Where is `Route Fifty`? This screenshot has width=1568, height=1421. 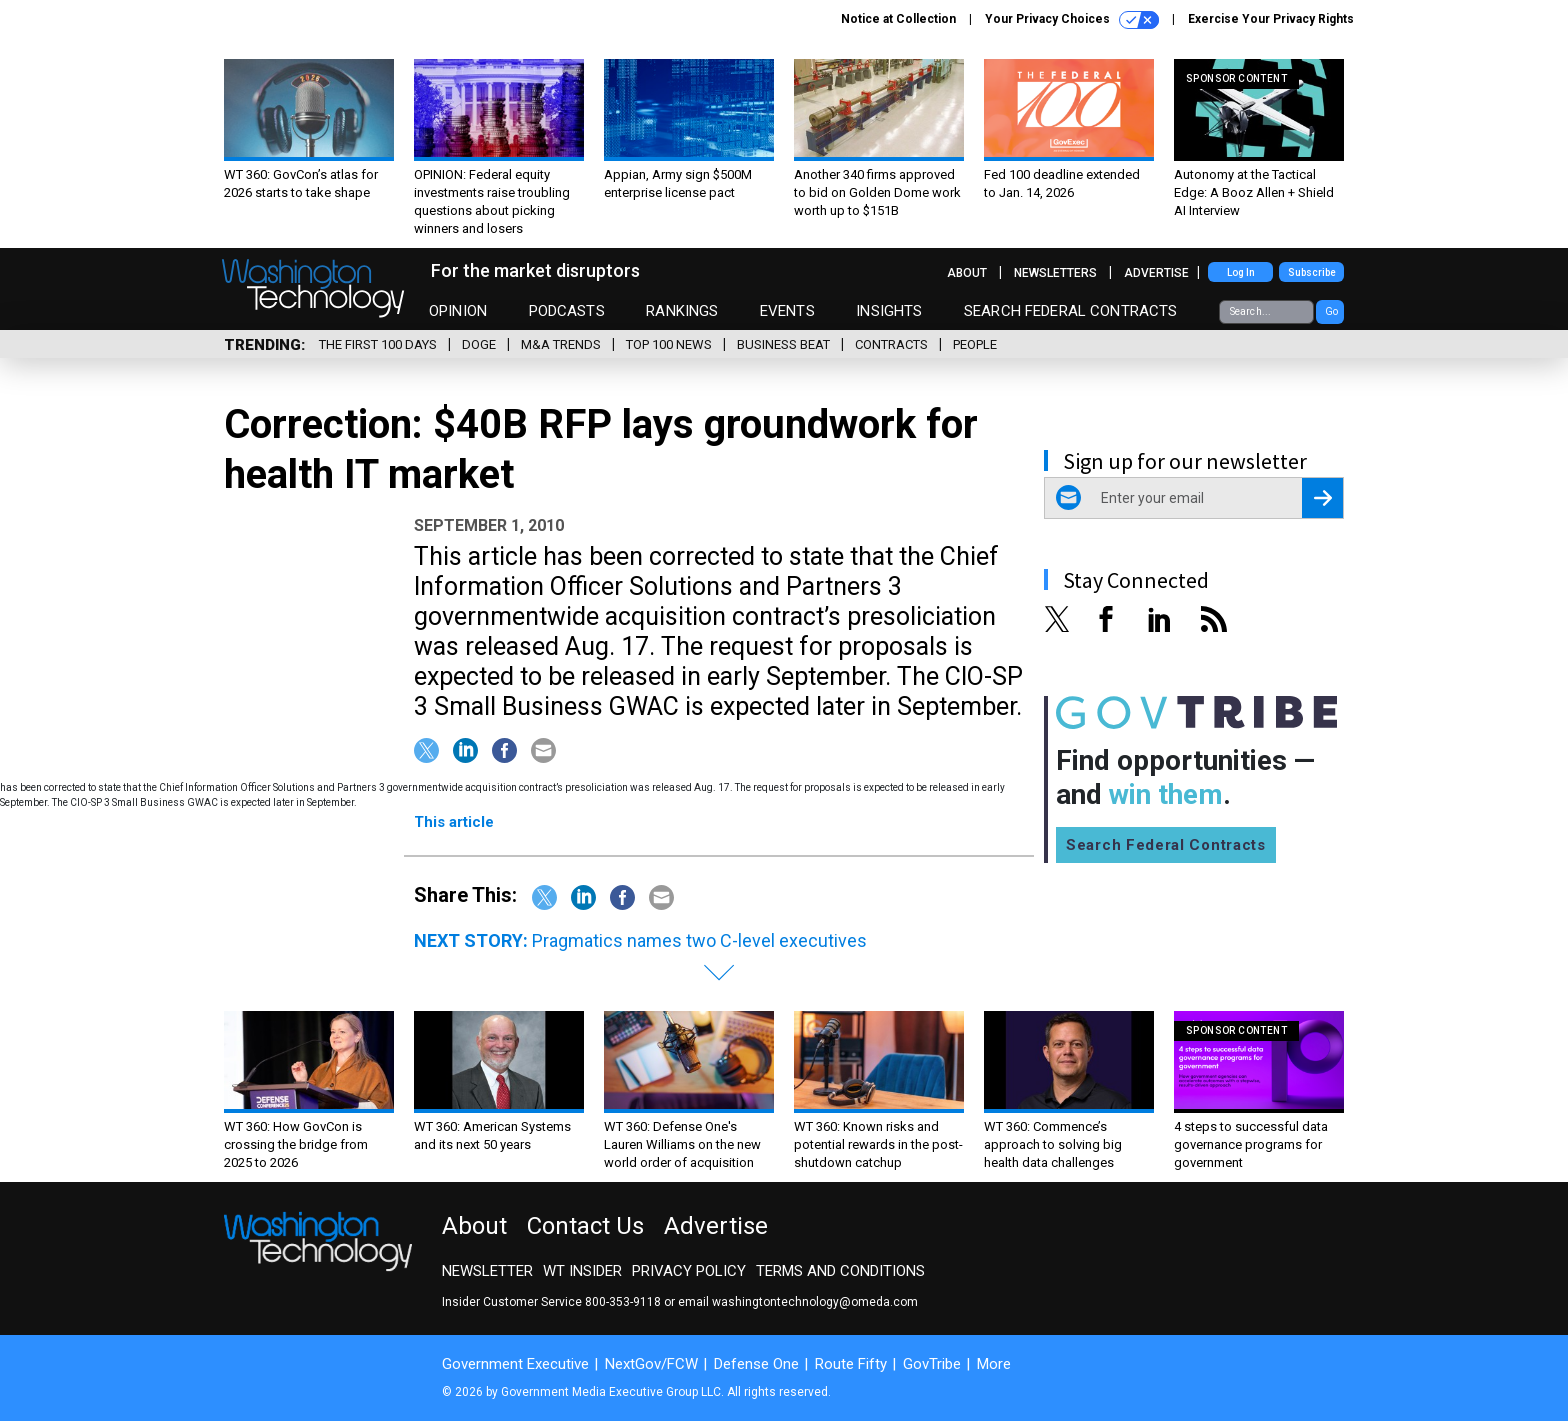 Route Fifty is located at coordinates (851, 1364).